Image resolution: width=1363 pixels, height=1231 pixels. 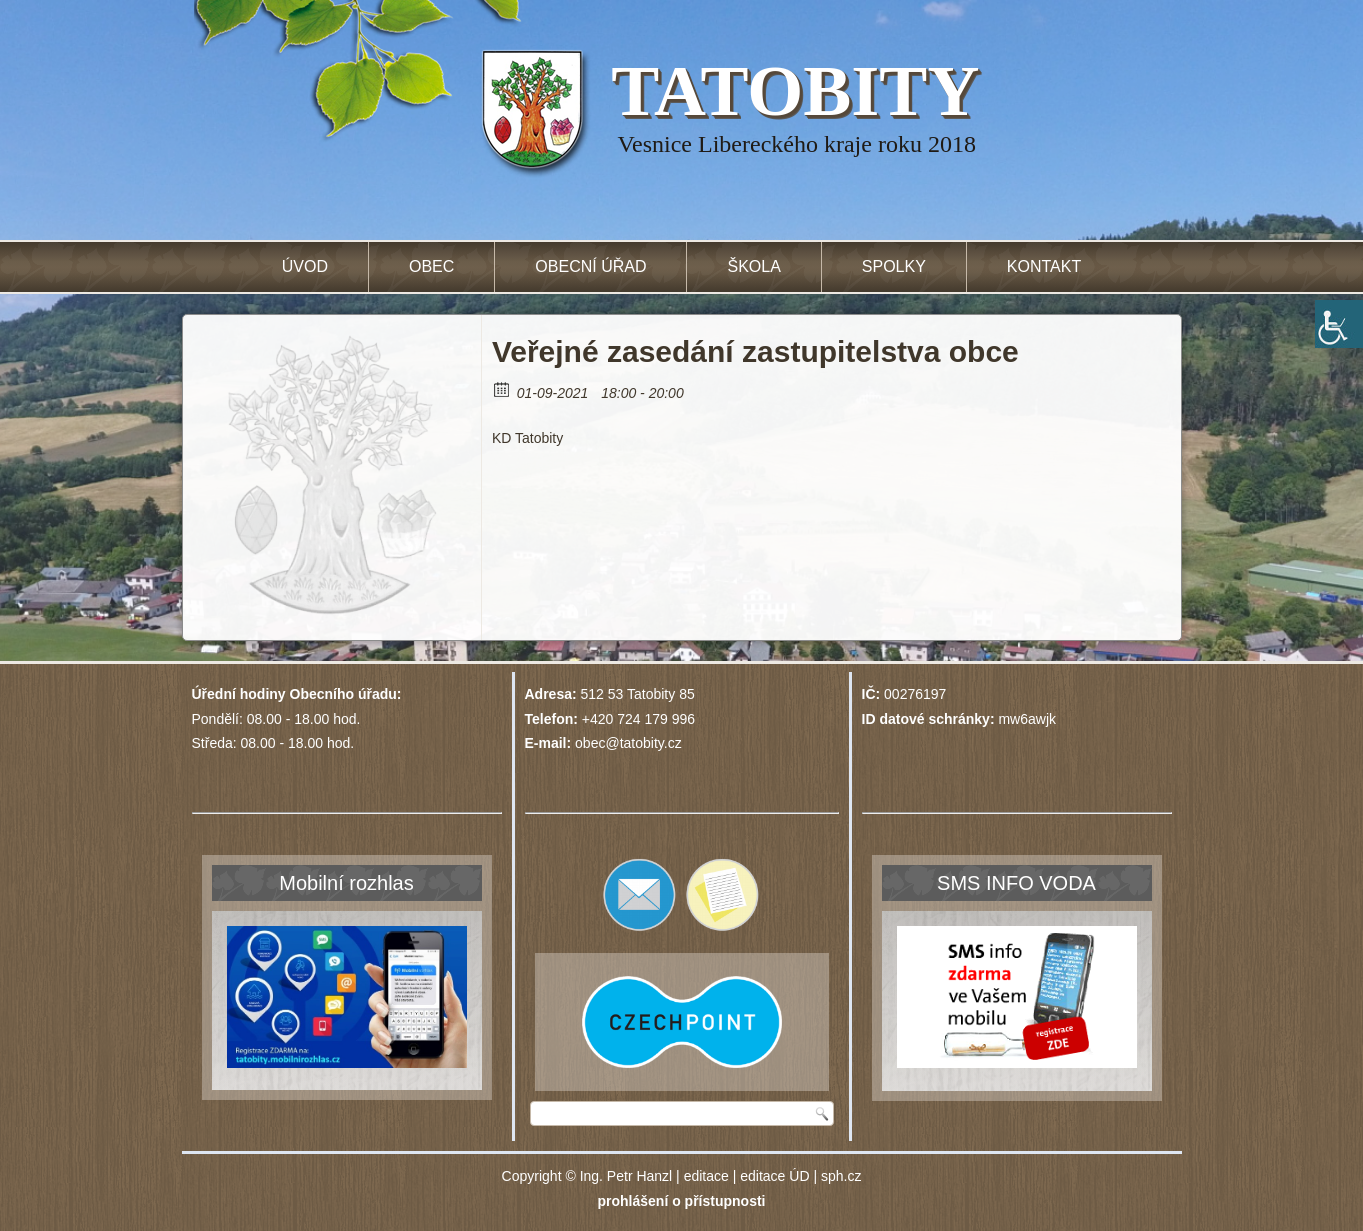 I want to click on Kontakt, so click(x=1044, y=266).